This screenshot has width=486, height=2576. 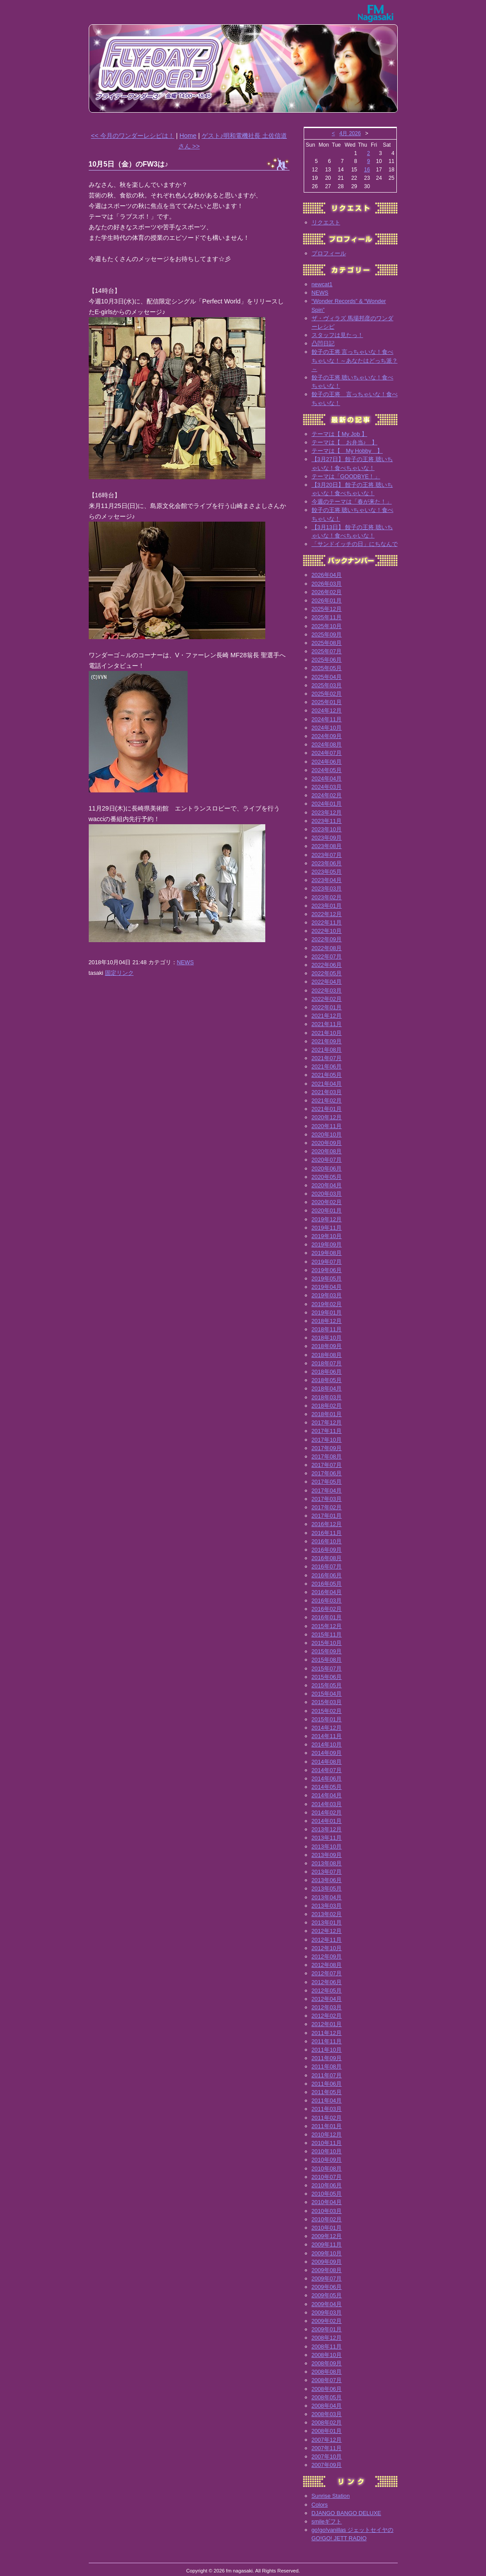 What do you see at coordinates (350, 133) in the screenshot?
I see `4月 2026` at bounding box center [350, 133].